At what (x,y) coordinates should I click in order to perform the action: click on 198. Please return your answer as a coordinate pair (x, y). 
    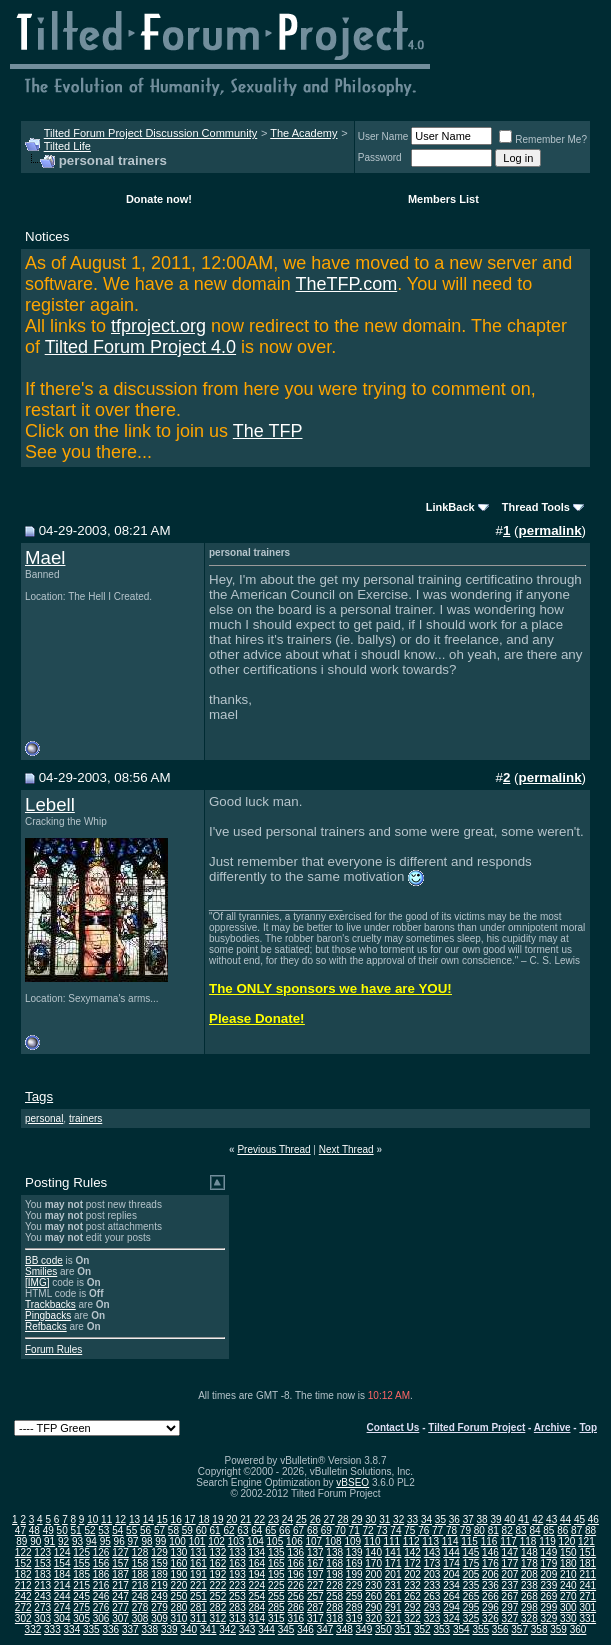
    Looking at the image, I should click on (334, 1574).